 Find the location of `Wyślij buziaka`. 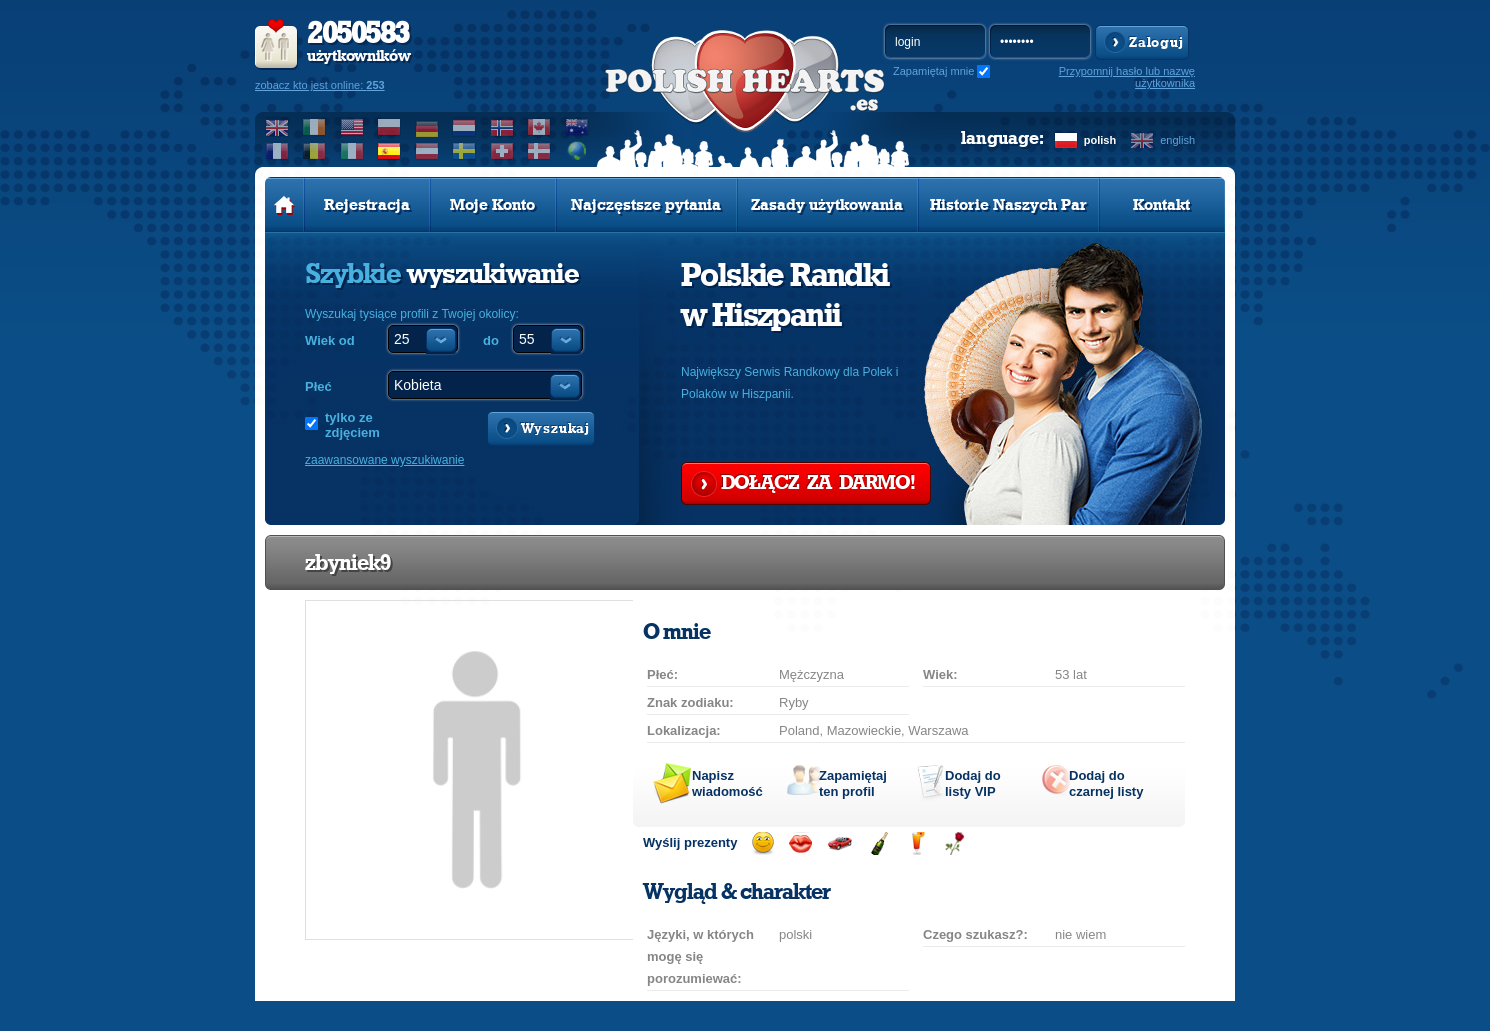

Wyślij buziaka is located at coordinates (800, 843).